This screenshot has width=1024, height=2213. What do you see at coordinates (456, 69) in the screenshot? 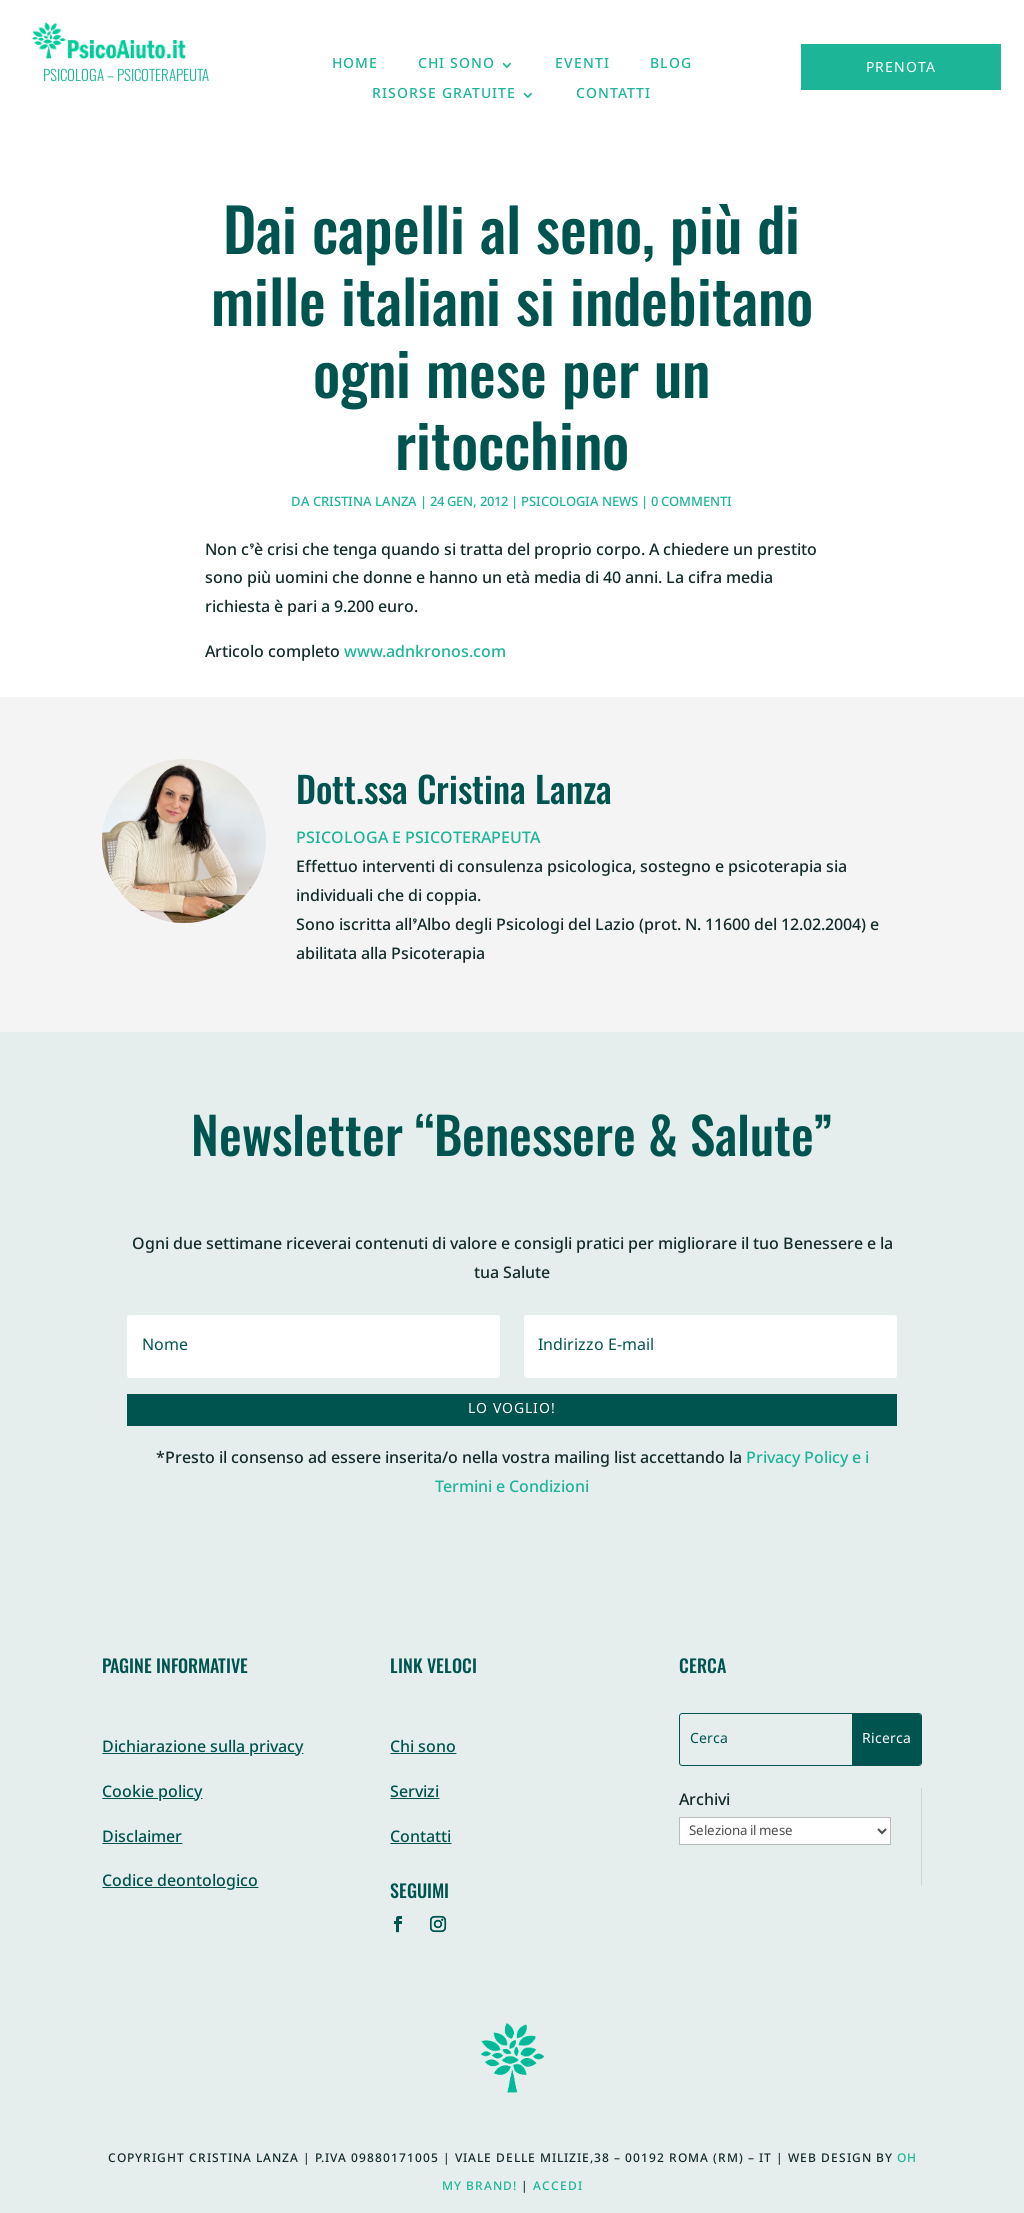
I see `Chi sono` at bounding box center [456, 69].